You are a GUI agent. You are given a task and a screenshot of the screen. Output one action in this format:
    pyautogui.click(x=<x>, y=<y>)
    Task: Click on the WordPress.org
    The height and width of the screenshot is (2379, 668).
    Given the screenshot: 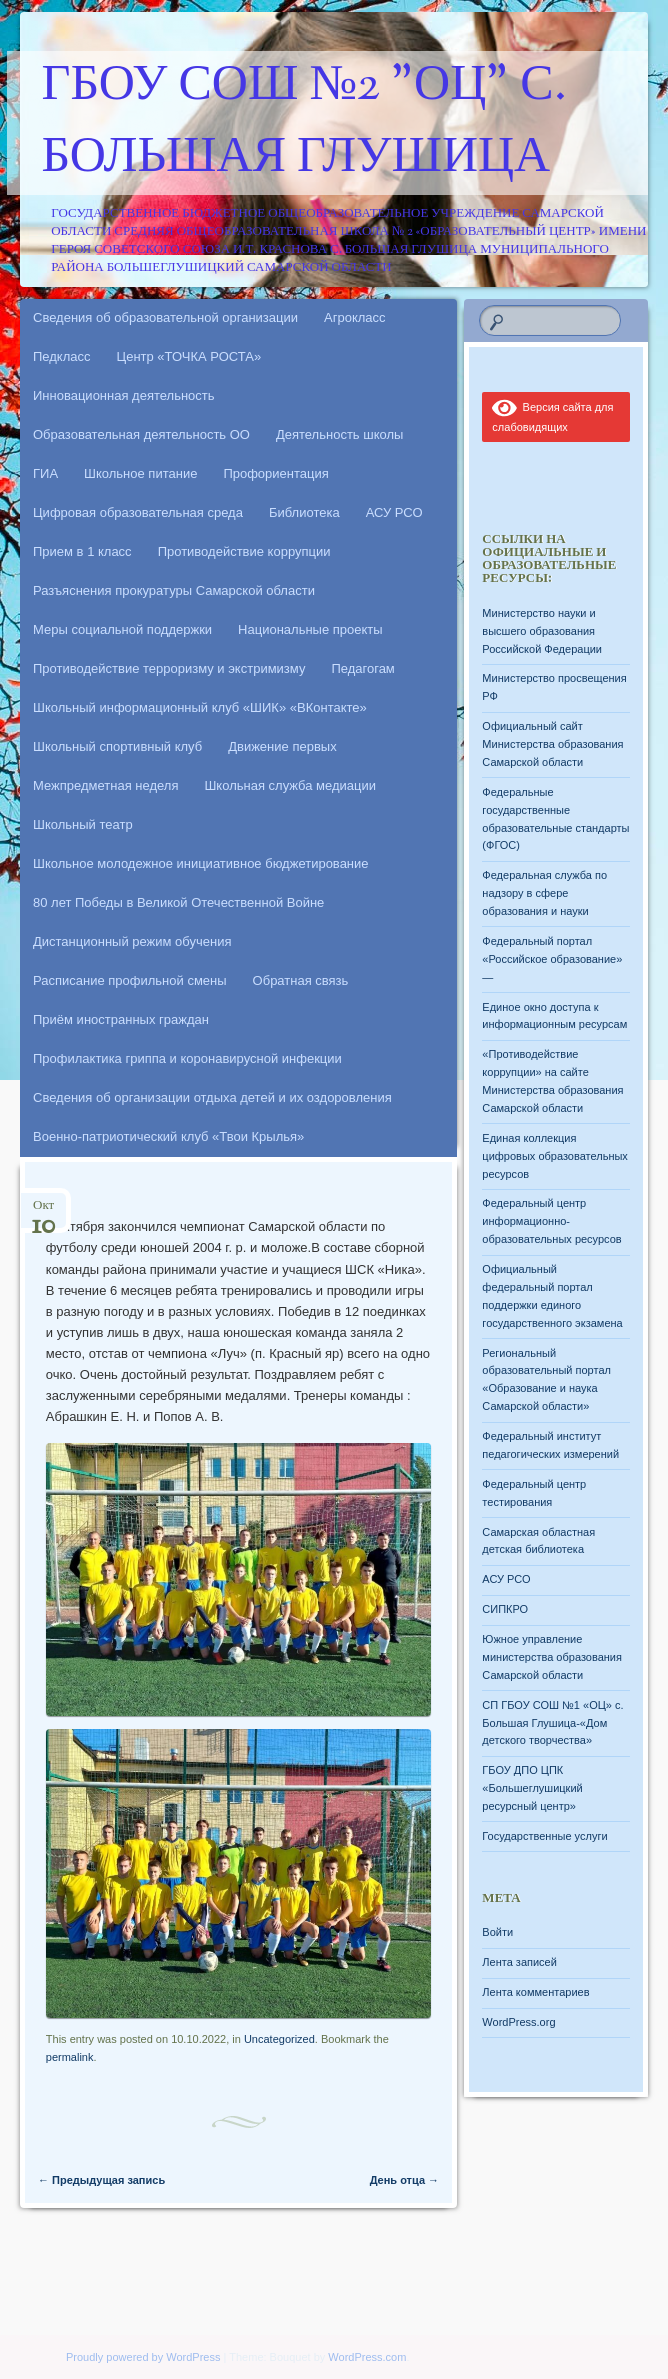 What is the action you would take?
    pyautogui.click(x=518, y=2022)
    